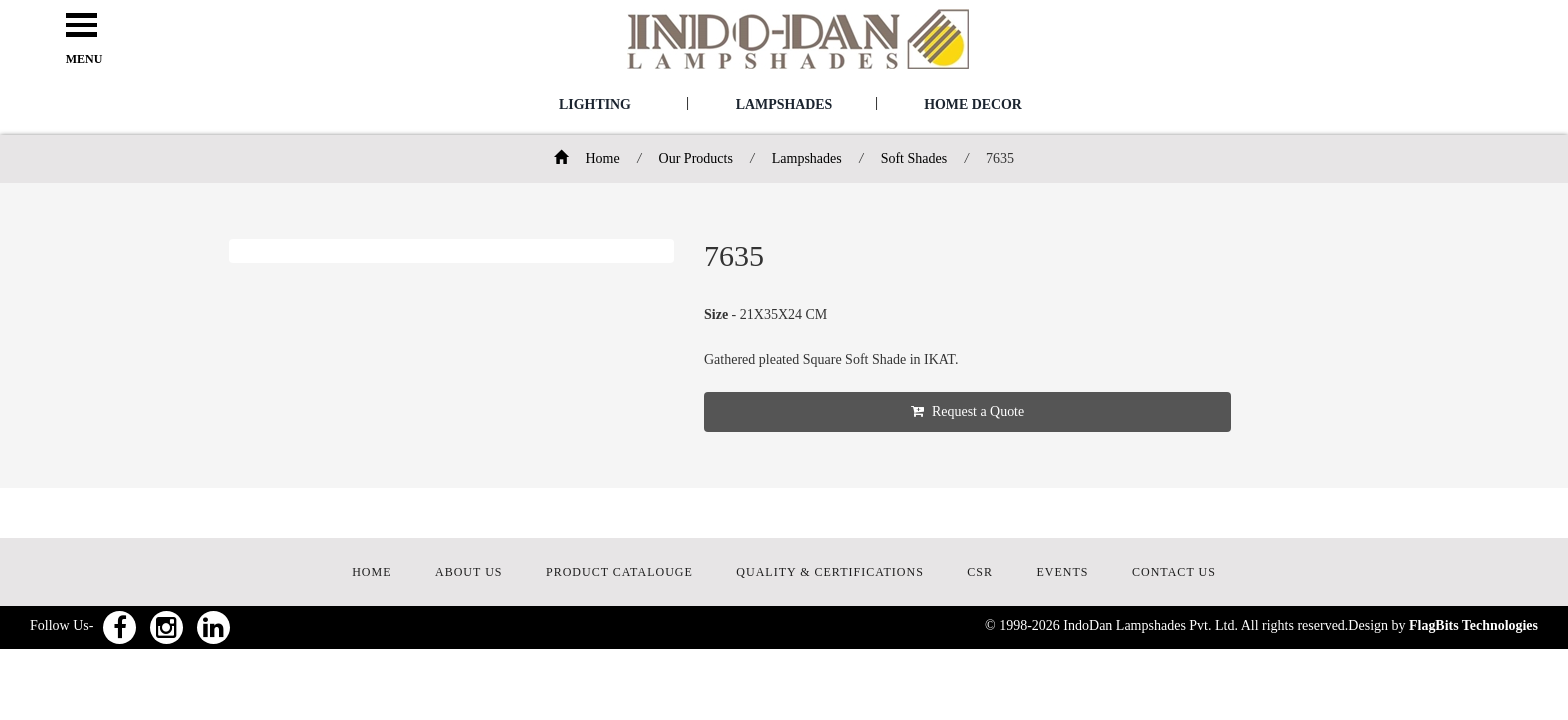 This screenshot has width=1568, height=720. What do you see at coordinates (595, 104) in the screenshot?
I see `Lighting` at bounding box center [595, 104].